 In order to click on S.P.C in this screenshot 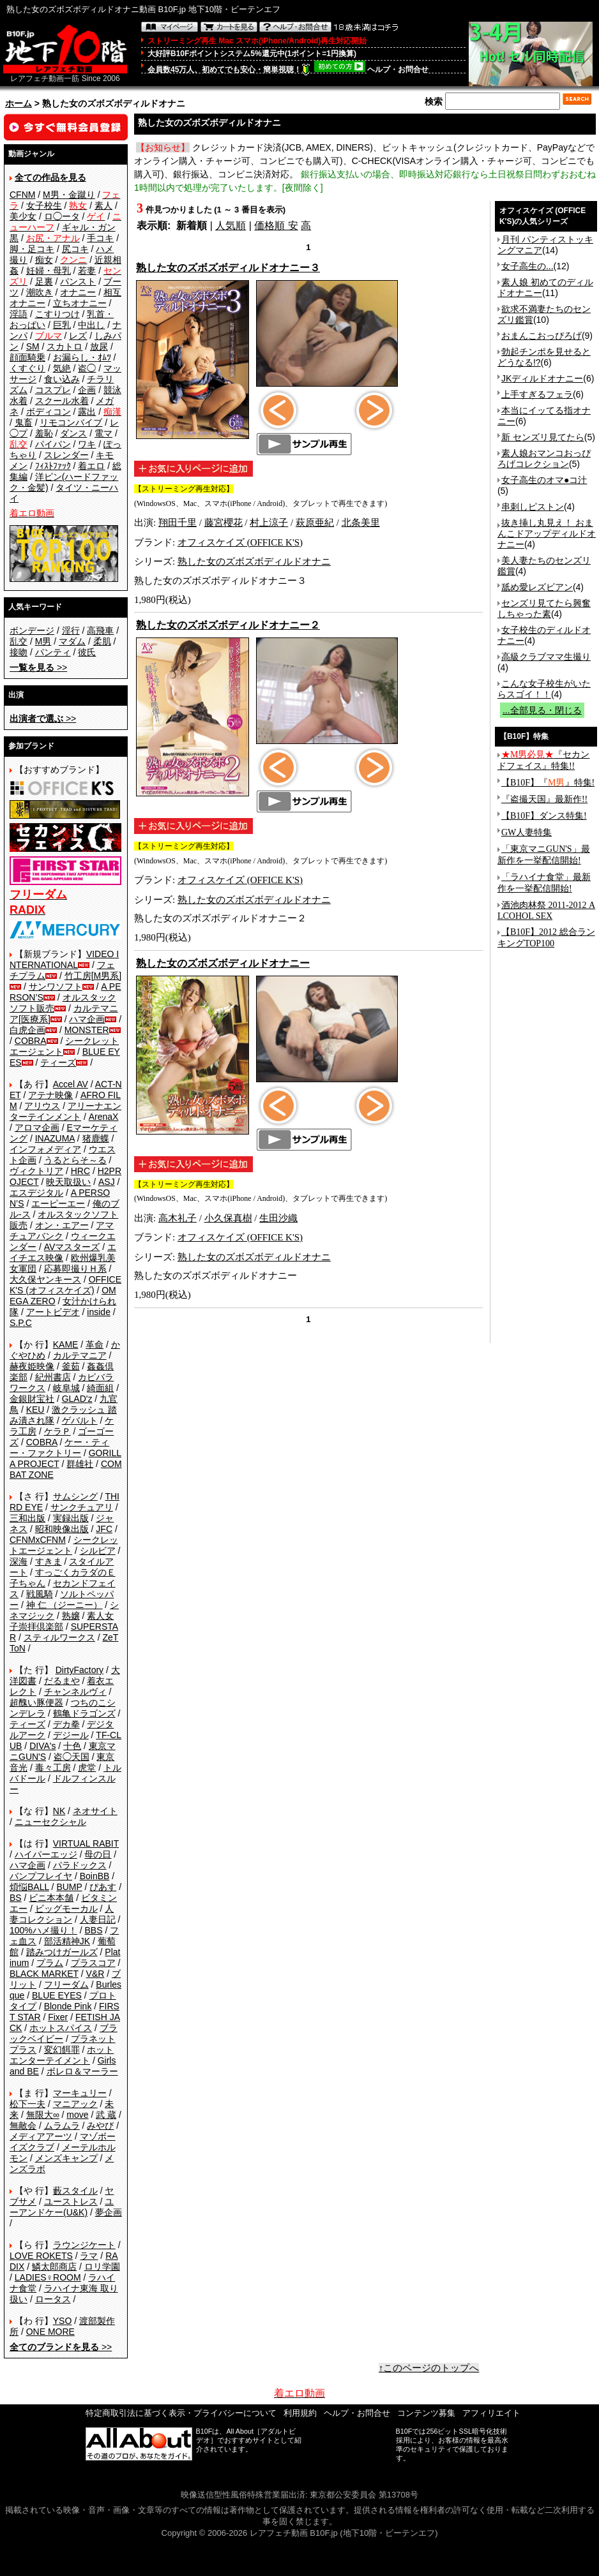, I will do `click(21, 1323)`.